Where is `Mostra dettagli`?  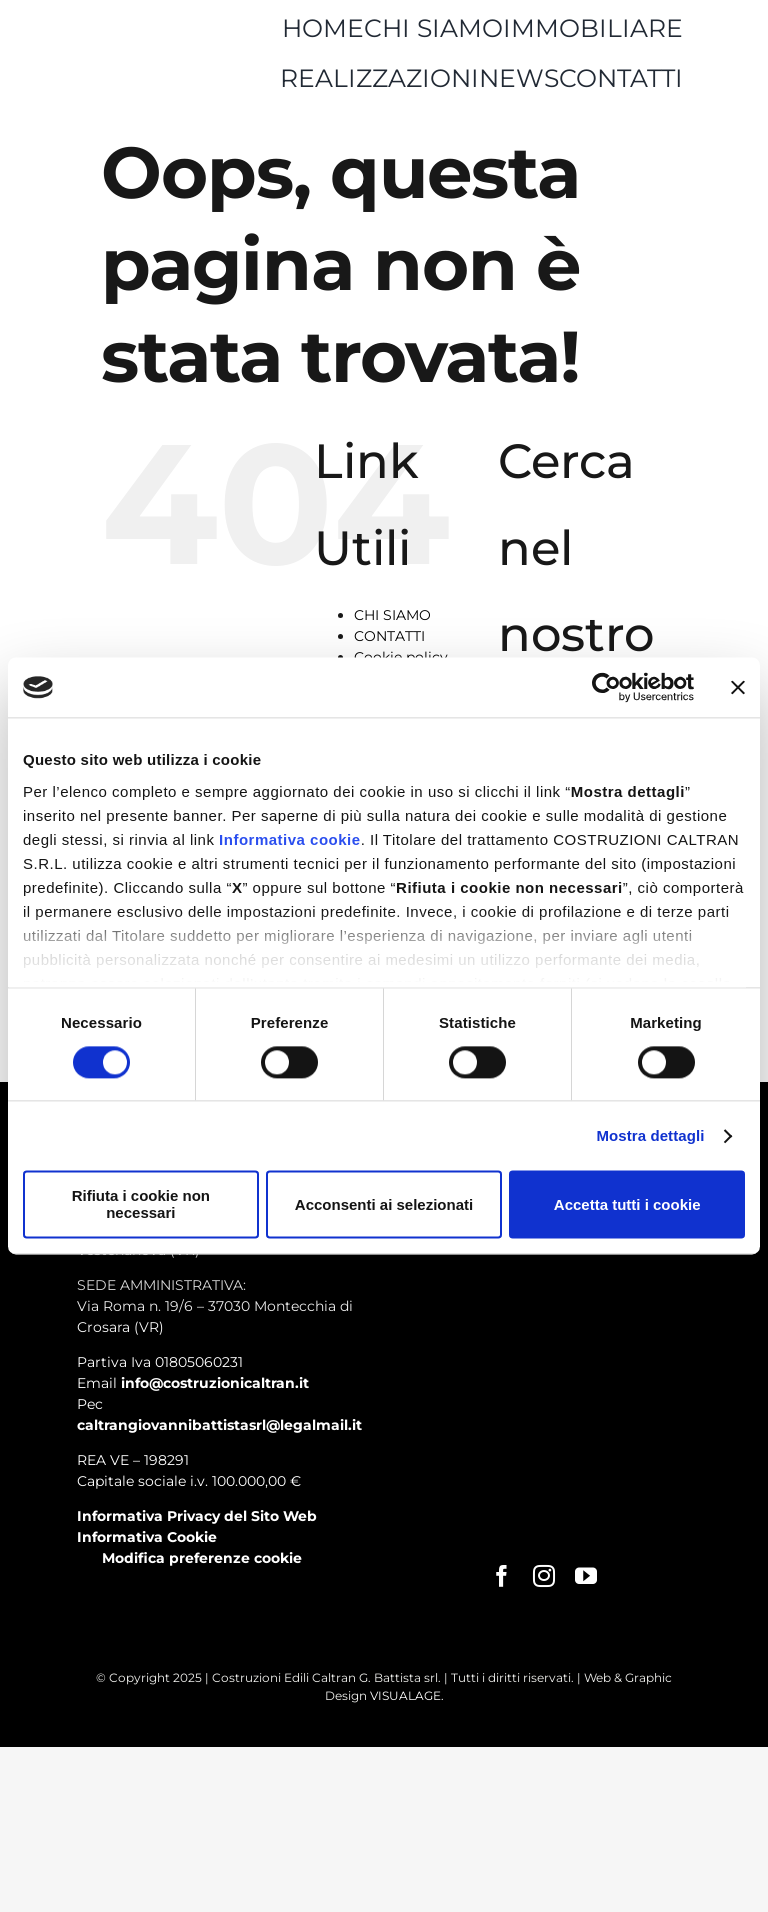
Mostra dettagli is located at coordinates (650, 1135).